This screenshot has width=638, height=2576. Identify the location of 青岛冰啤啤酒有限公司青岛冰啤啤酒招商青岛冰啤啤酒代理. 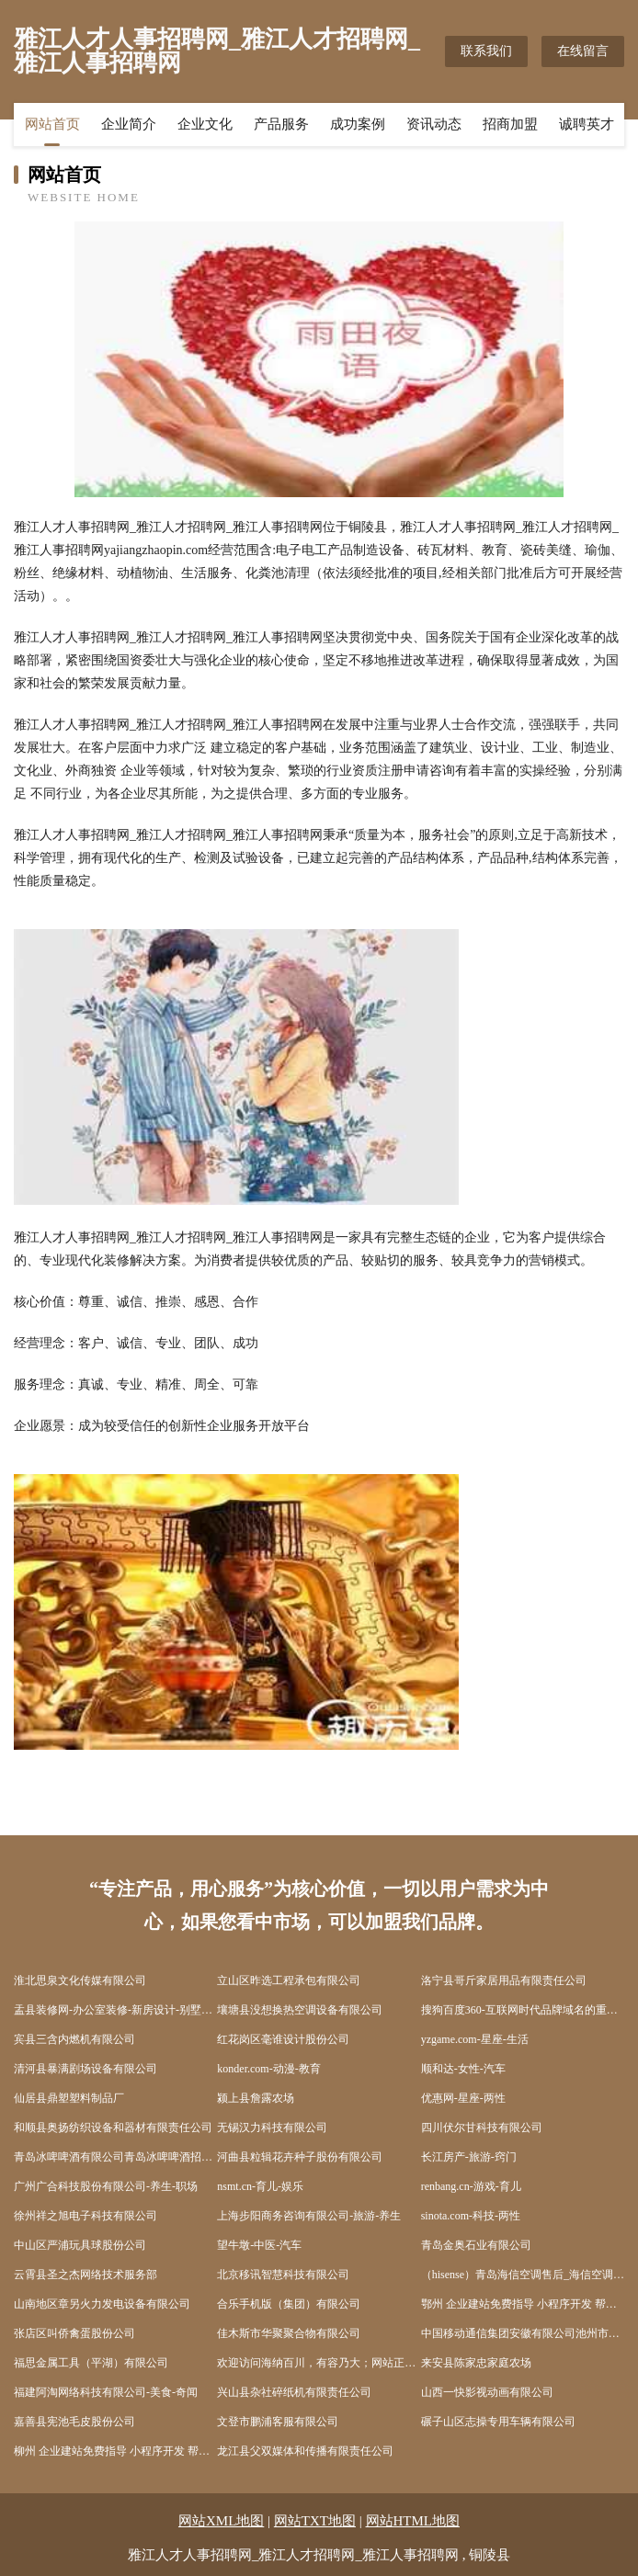
(115, 2156).